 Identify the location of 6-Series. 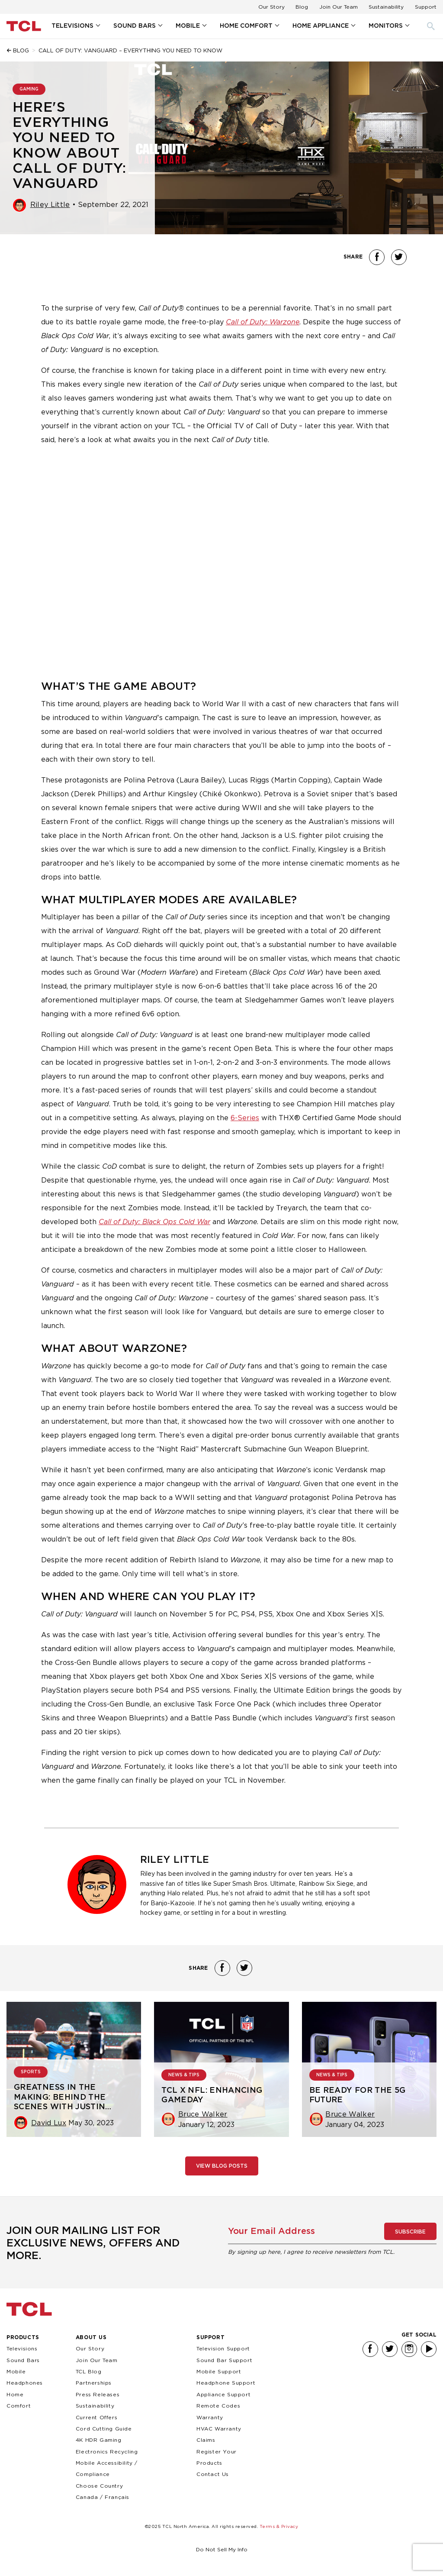
(245, 1118).